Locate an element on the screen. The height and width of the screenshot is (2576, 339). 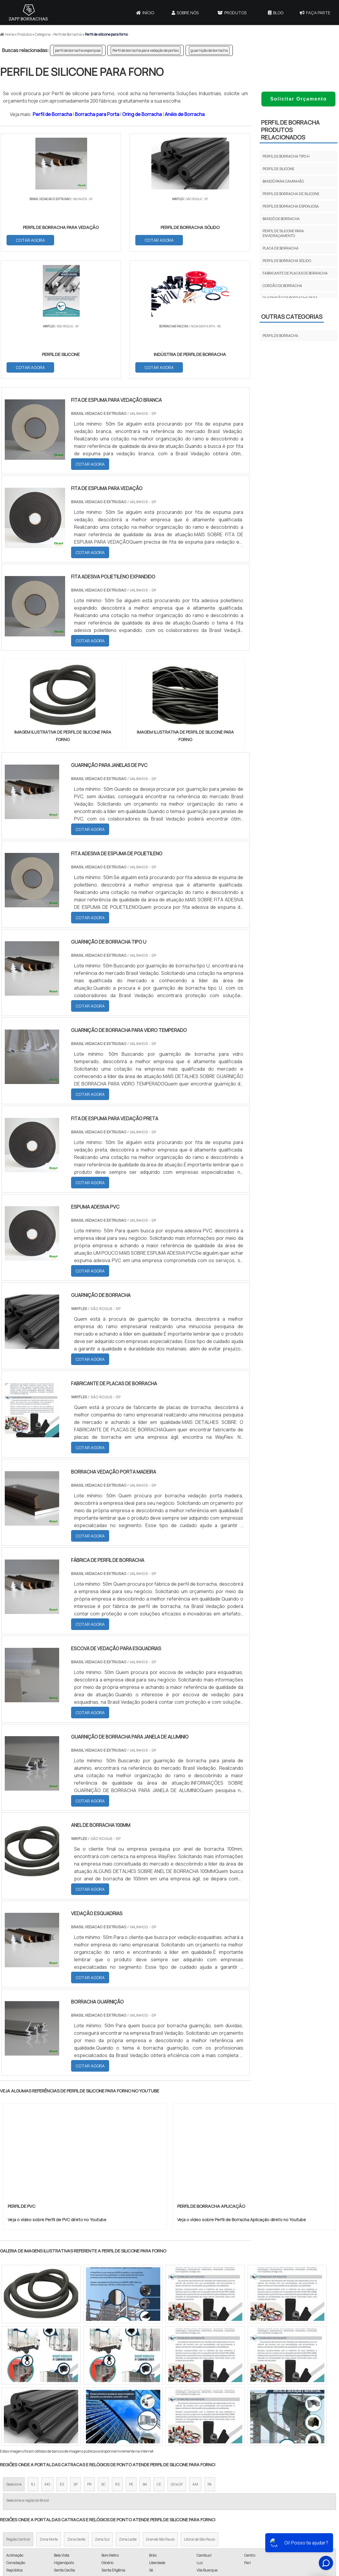
SP is located at coordinates (75, 2358).